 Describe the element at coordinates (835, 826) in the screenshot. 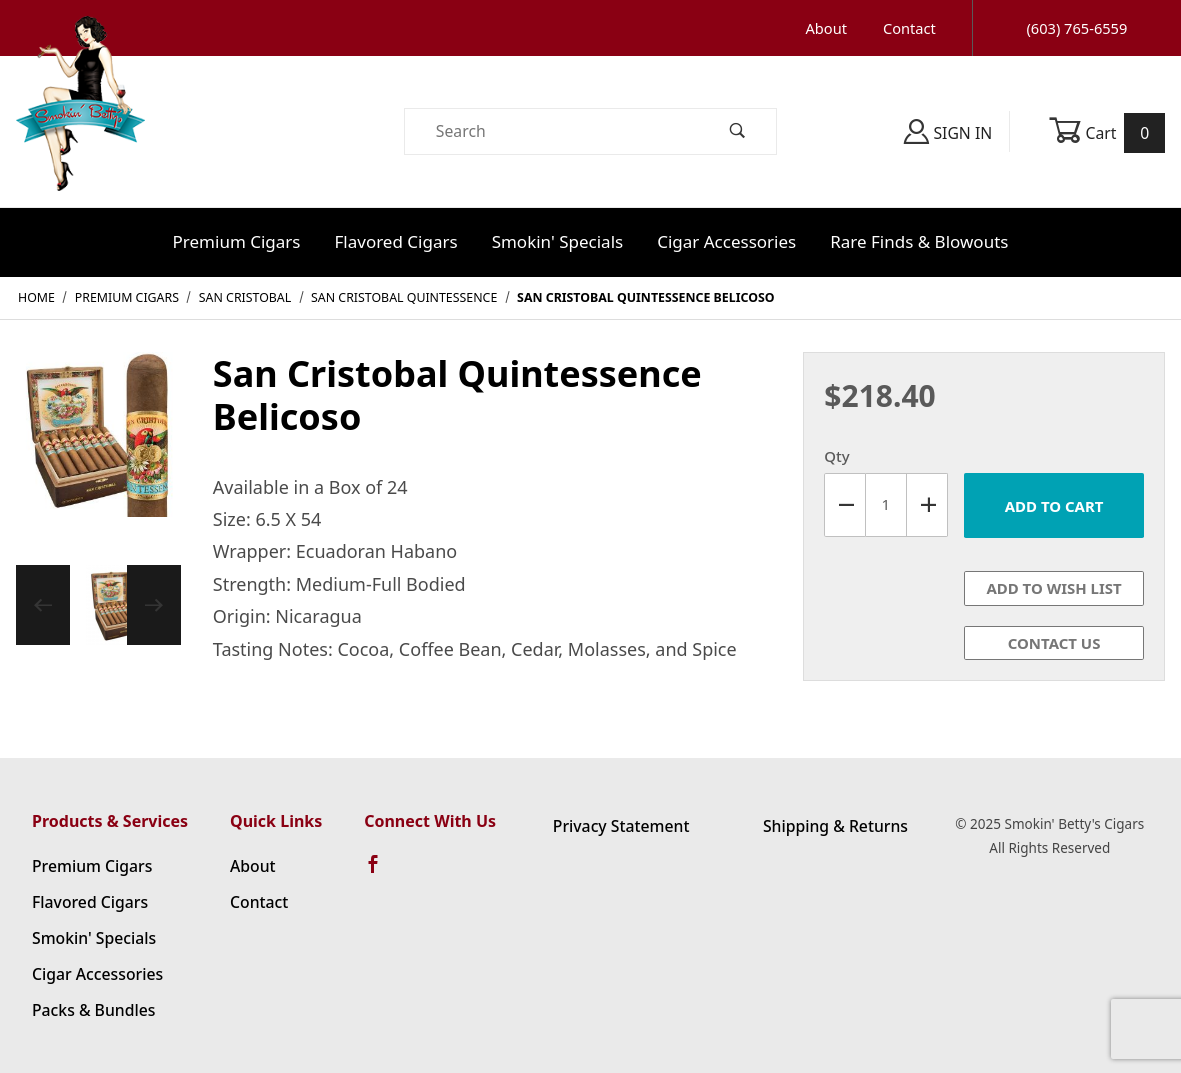

I see `Shipping & Returns` at that location.